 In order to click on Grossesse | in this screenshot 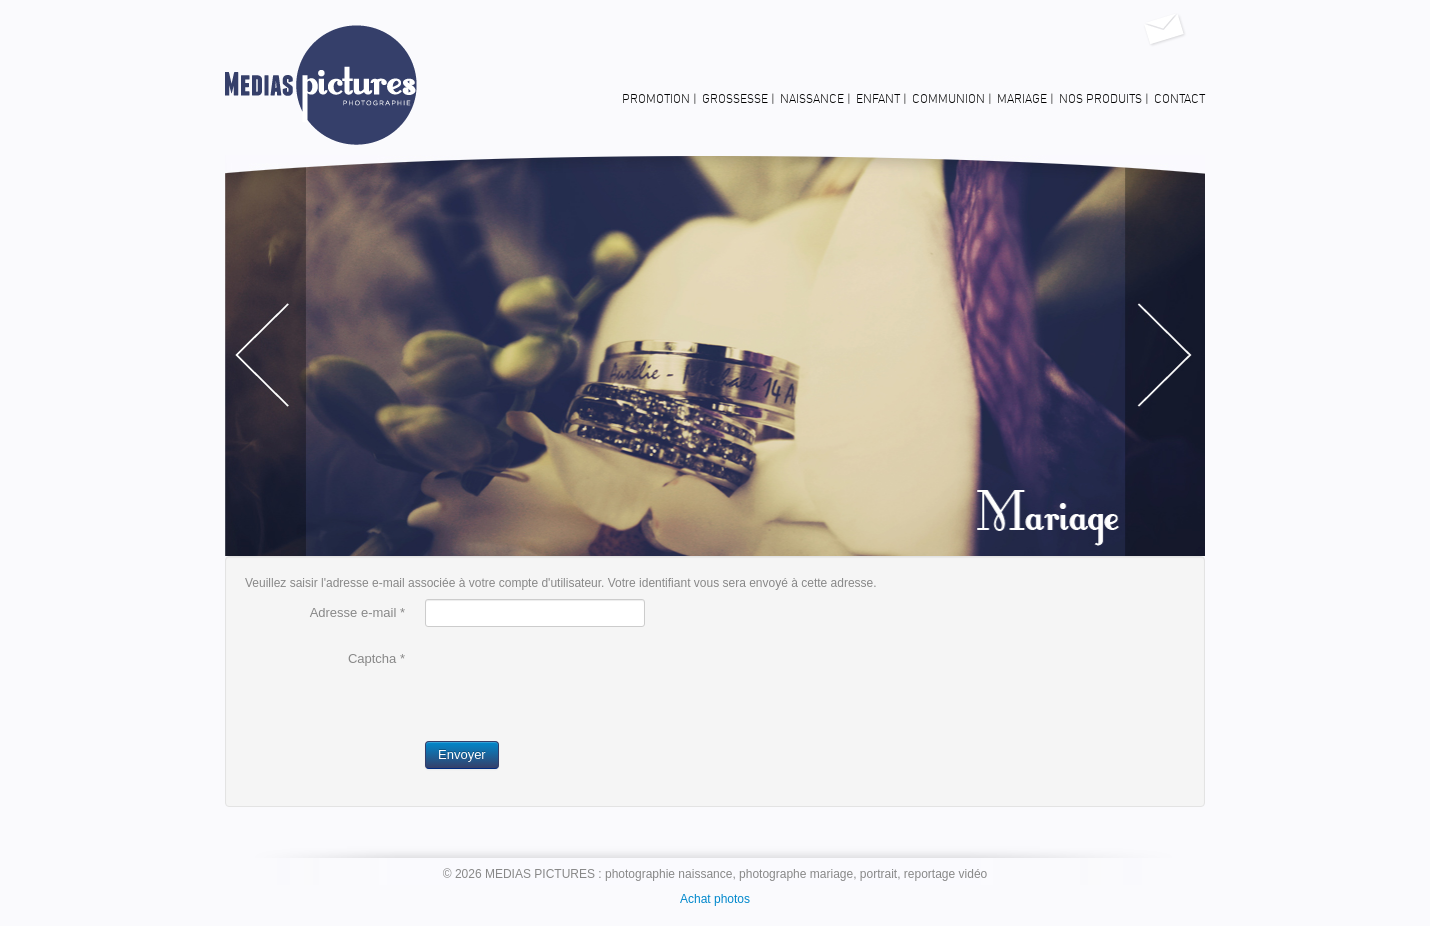, I will do `click(738, 99)`.